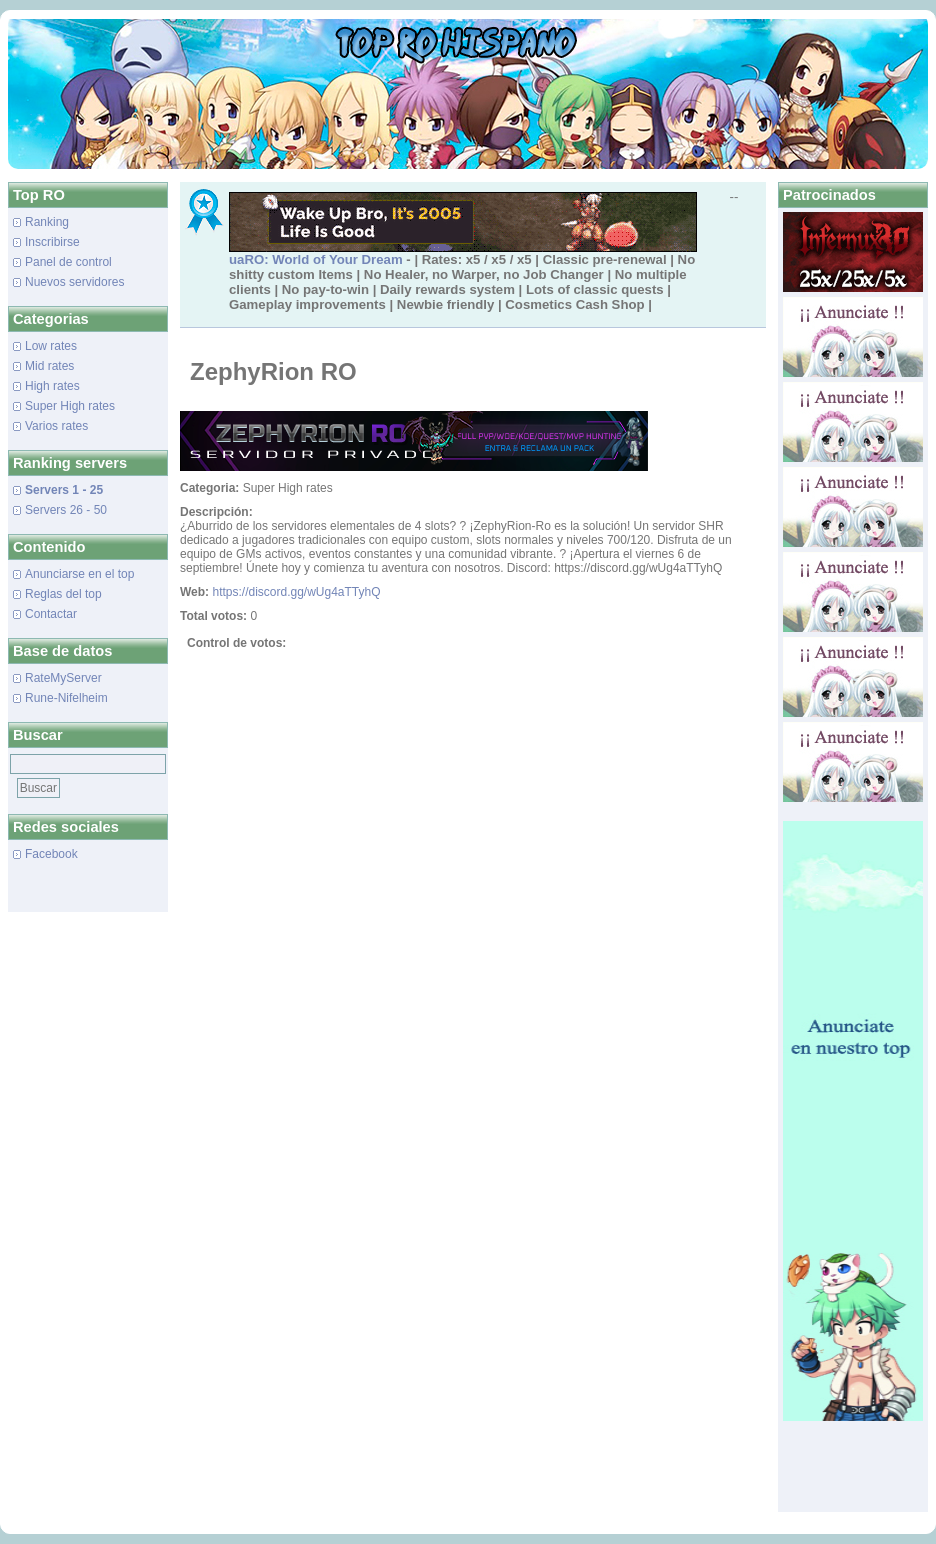 This screenshot has width=936, height=1544. I want to click on Contactar, so click(51, 614).